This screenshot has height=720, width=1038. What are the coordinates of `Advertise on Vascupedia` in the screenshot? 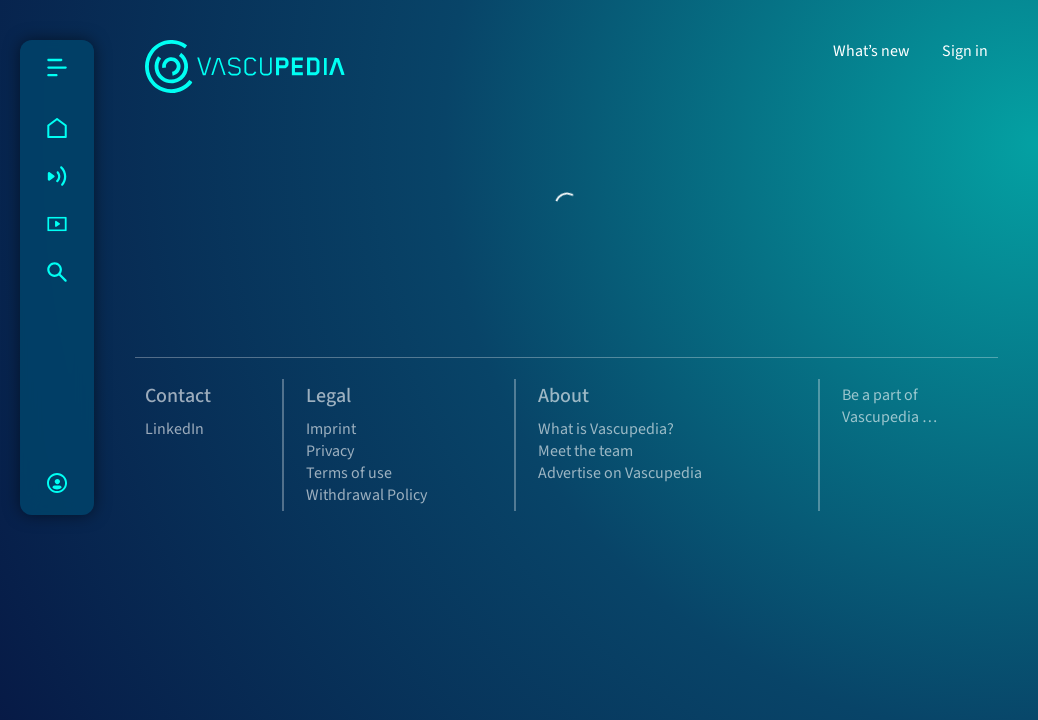 It's located at (620, 473).